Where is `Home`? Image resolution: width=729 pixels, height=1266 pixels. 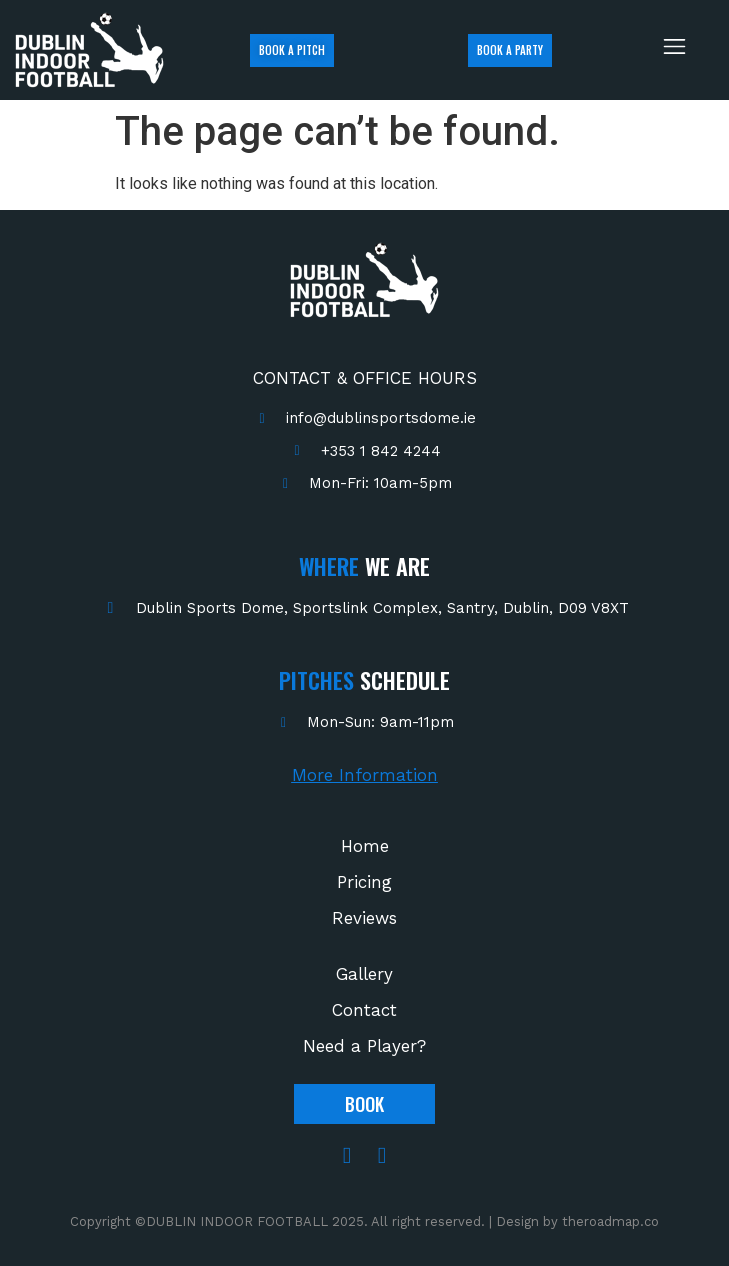
Home is located at coordinates (365, 846).